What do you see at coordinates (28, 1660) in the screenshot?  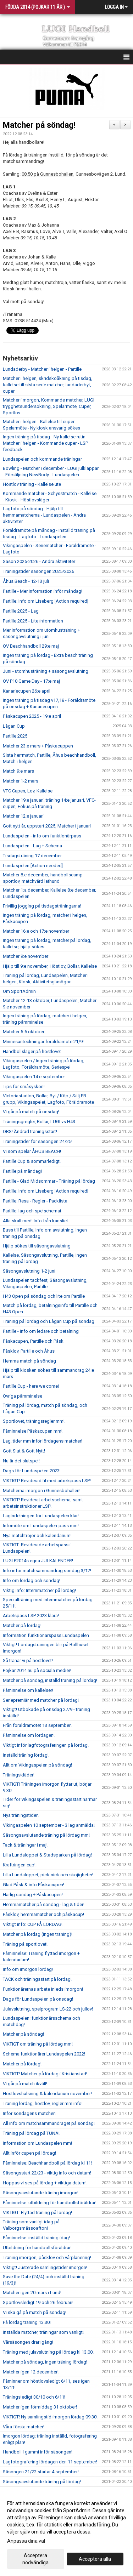 I see `Så tränar vi på höstlovet!` at bounding box center [28, 1660].